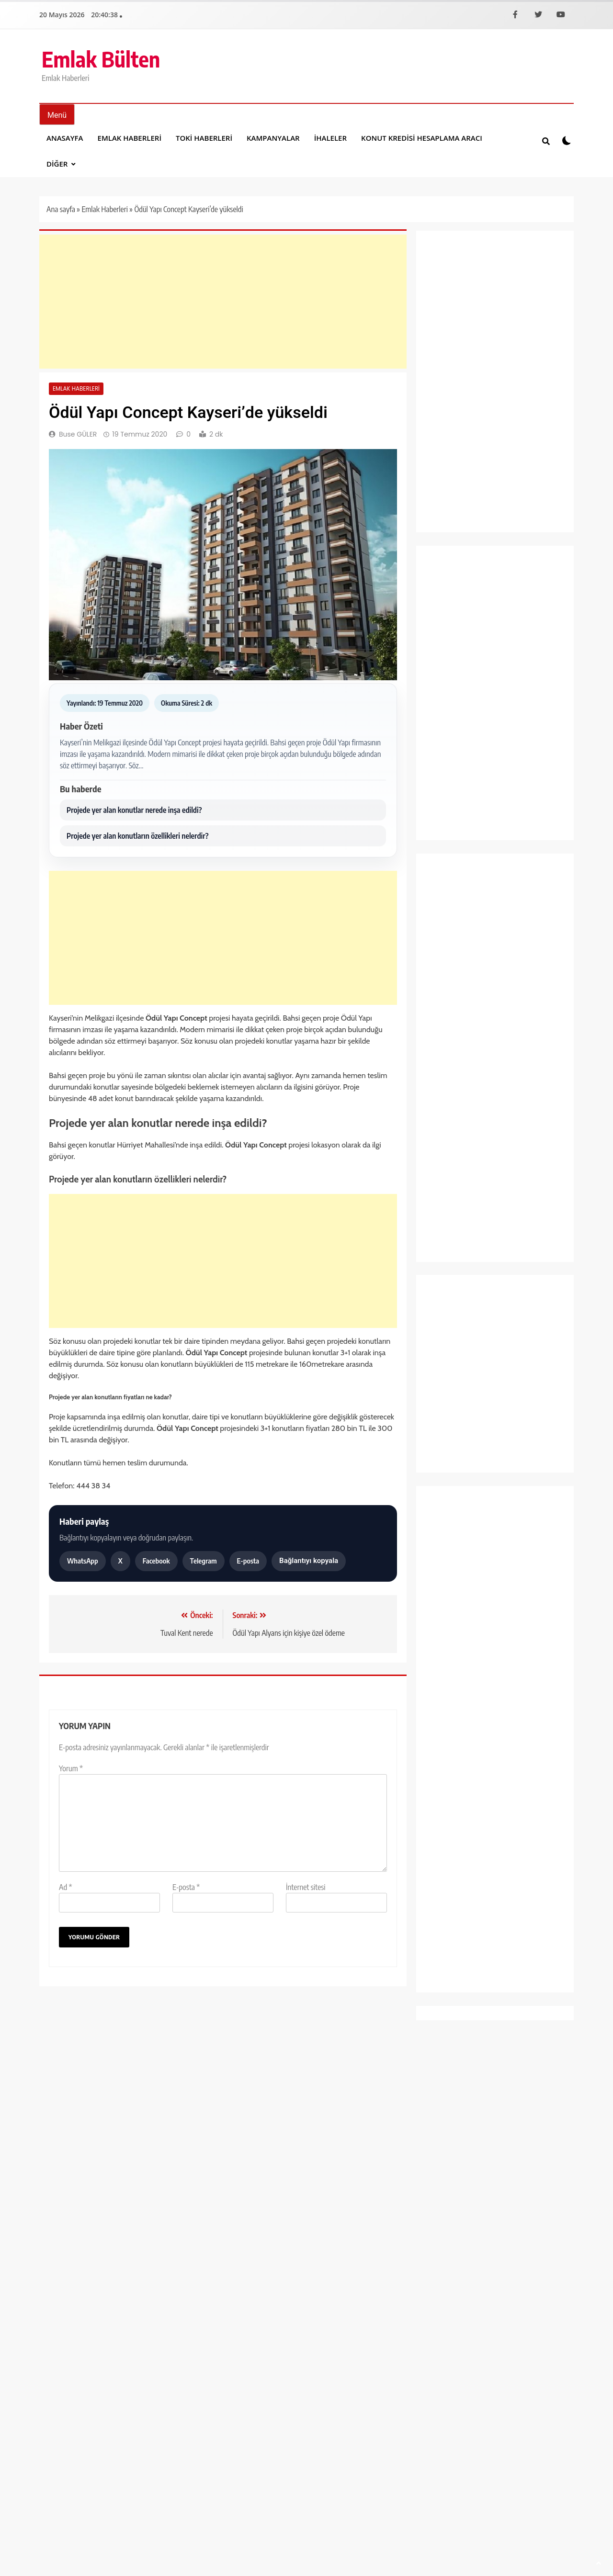 The width and height of the screenshot is (613, 2576). I want to click on DİĞER, so click(57, 164).